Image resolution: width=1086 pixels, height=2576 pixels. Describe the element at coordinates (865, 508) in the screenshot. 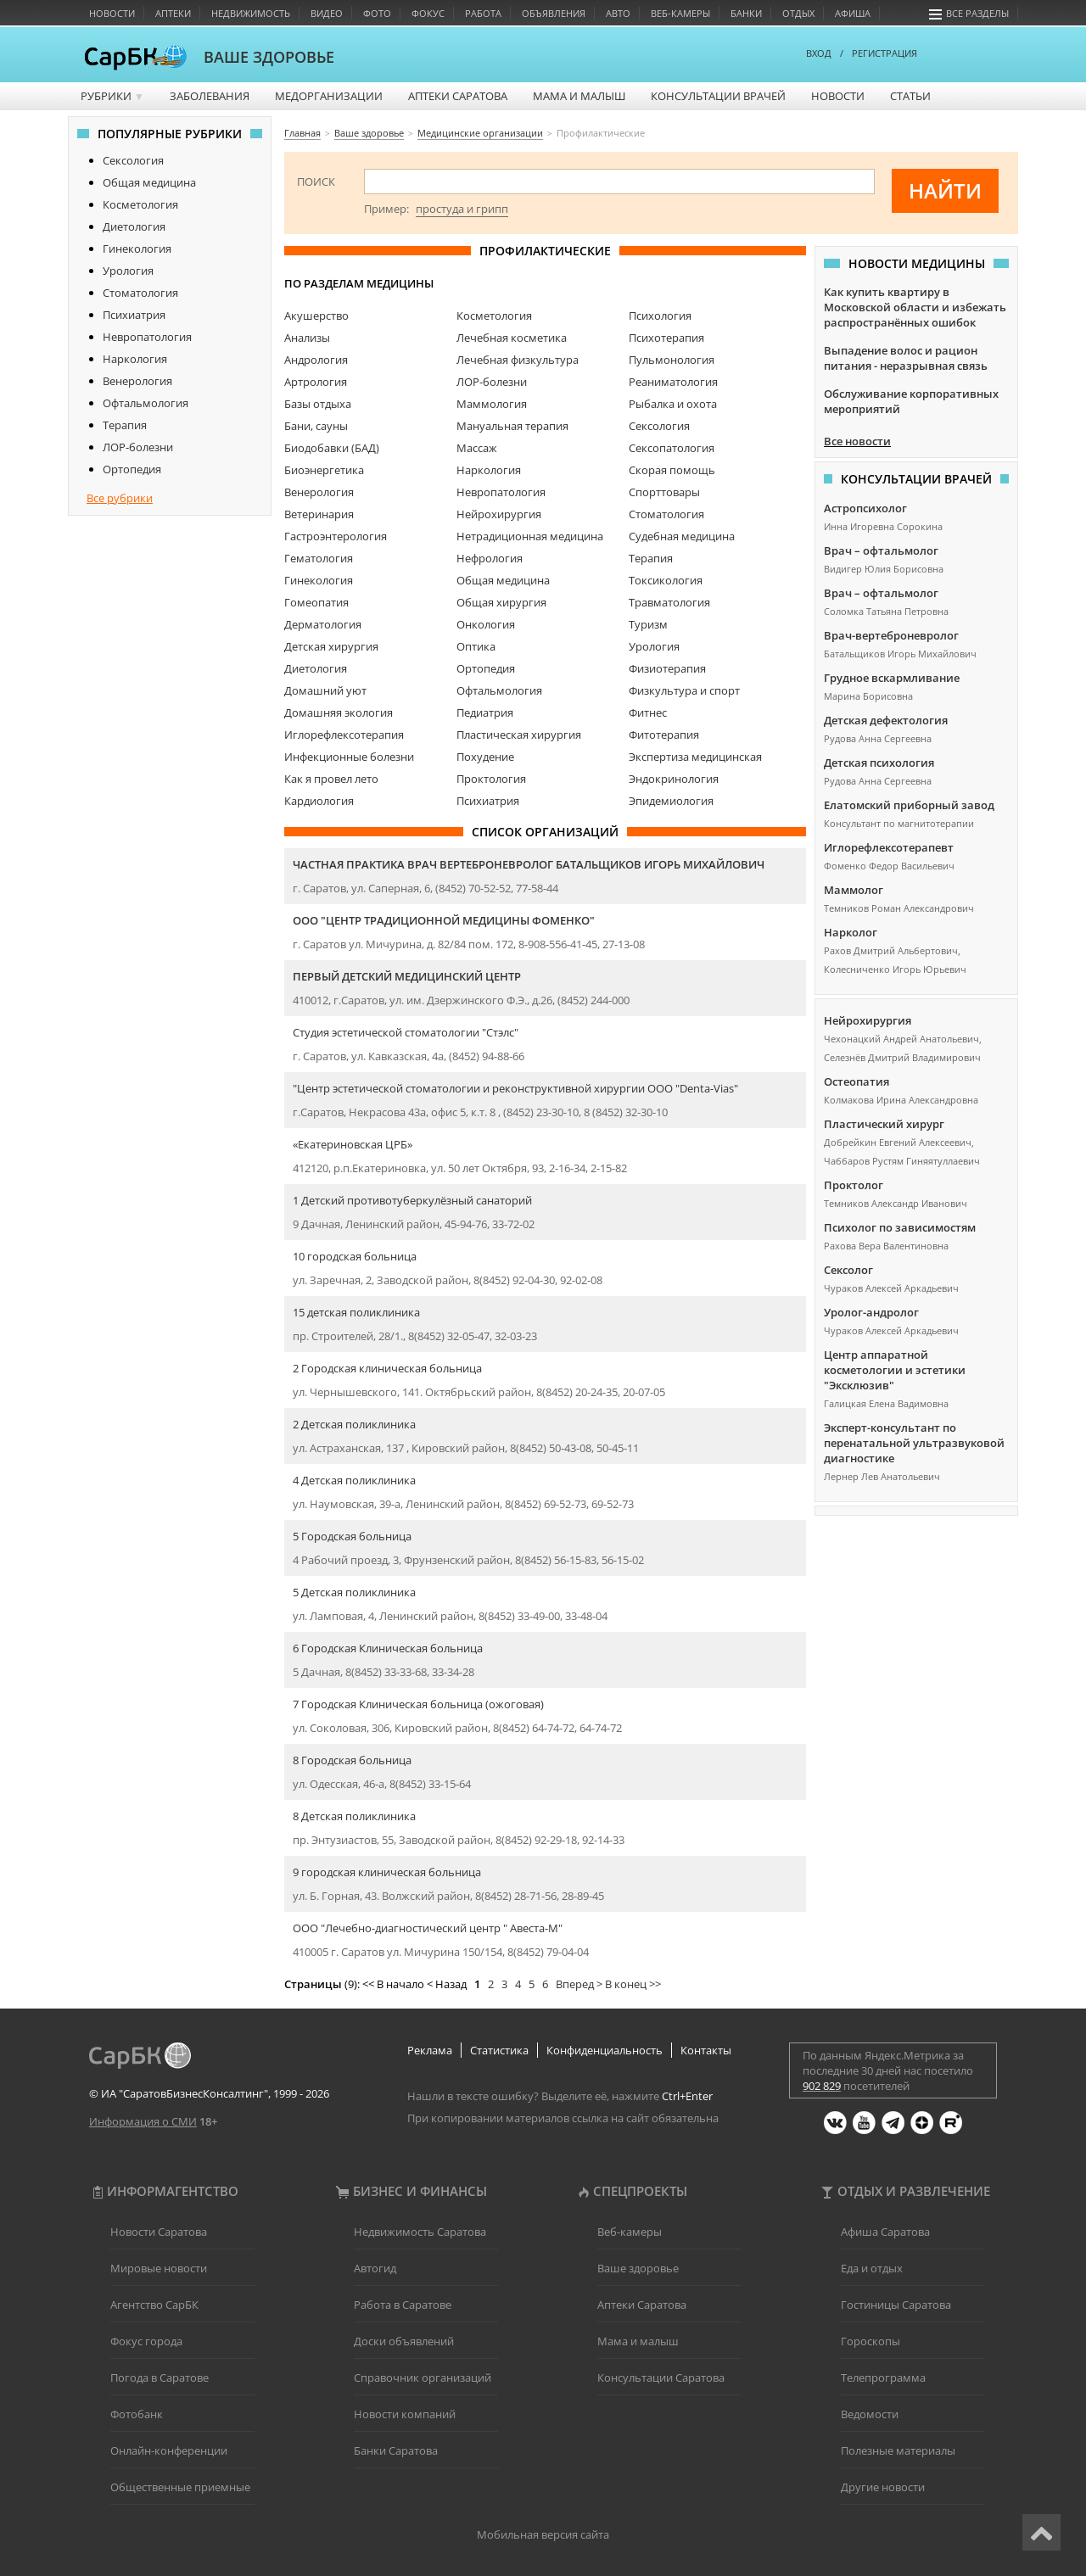

I see `Астропсихолог` at that location.